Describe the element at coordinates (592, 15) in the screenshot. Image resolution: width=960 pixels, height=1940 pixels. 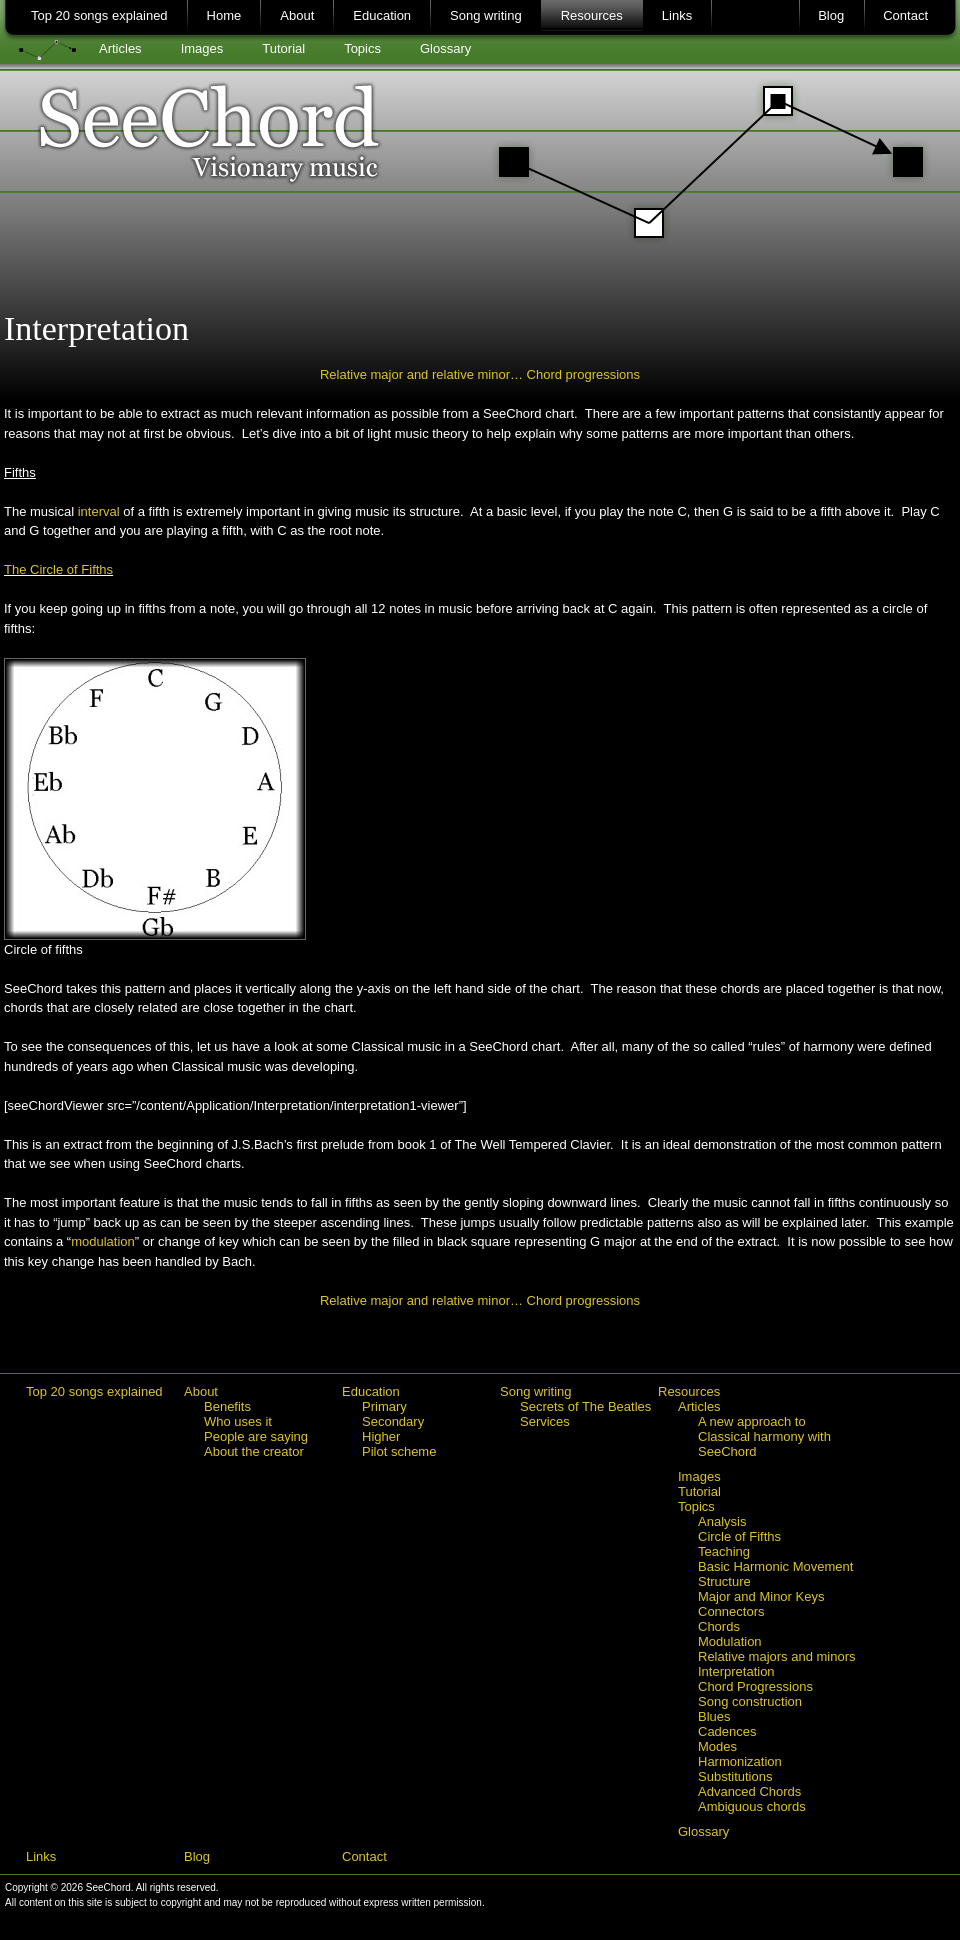
I see `Resources` at that location.